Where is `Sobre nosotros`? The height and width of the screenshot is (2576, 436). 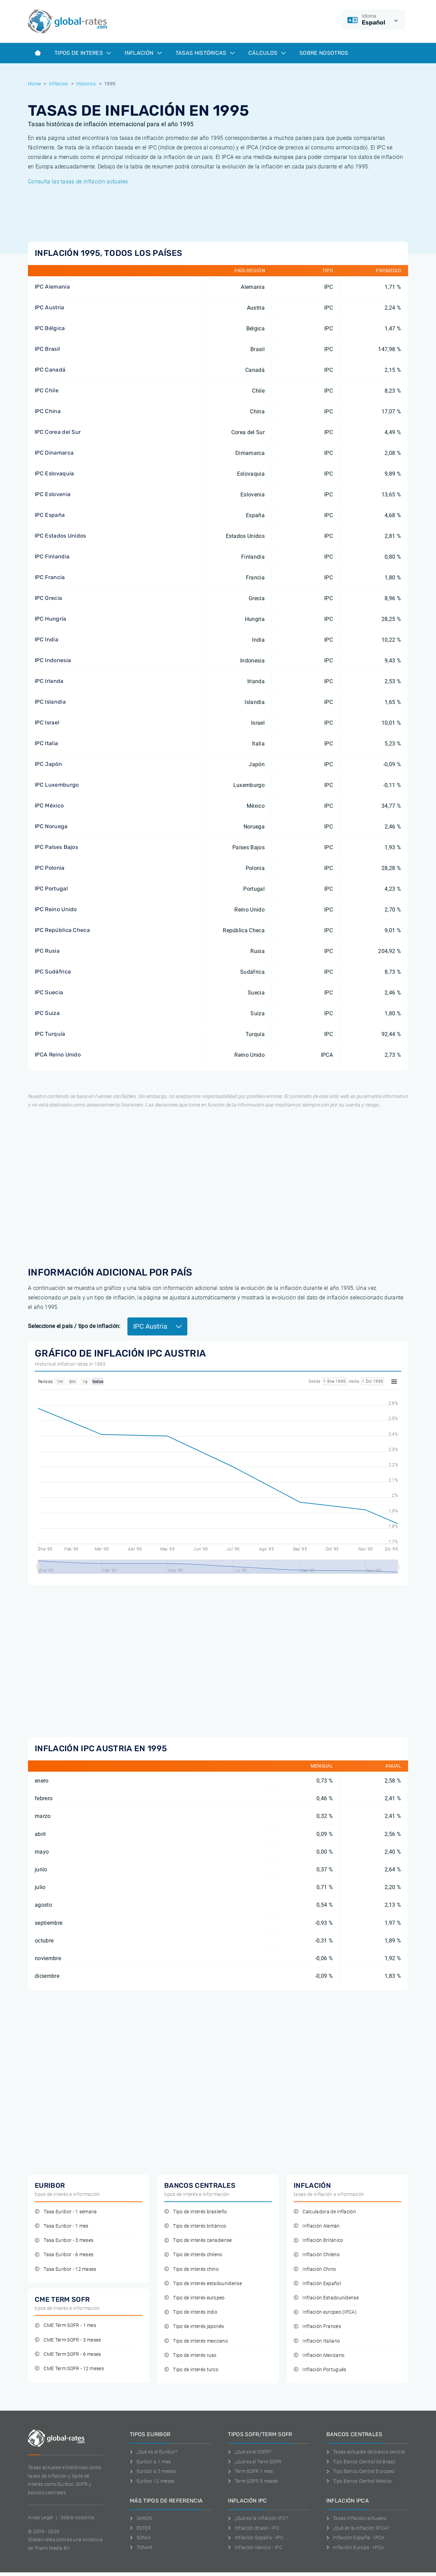 Sobre nosotros is located at coordinates (77, 2517).